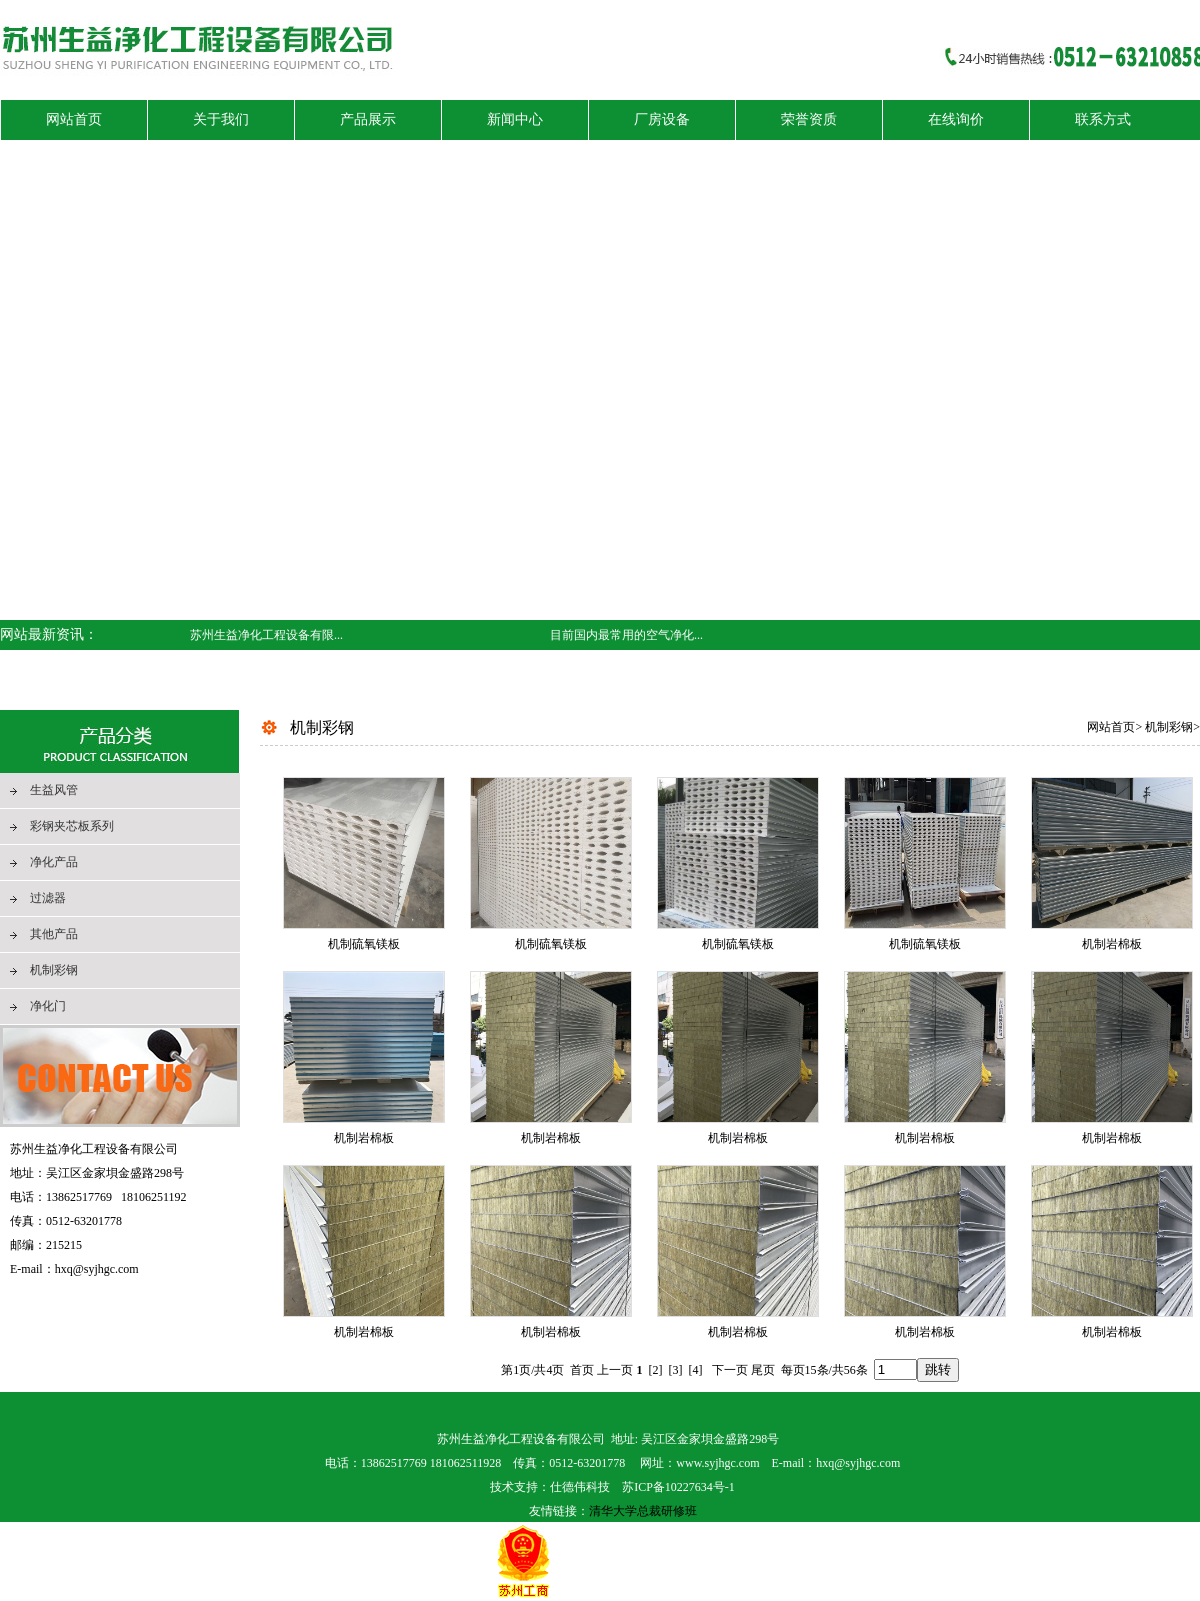 The width and height of the screenshot is (1200, 1601). What do you see at coordinates (72, 826) in the screenshot?
I see `彩钢夹芯板系列` at bounding box center [72, 826].